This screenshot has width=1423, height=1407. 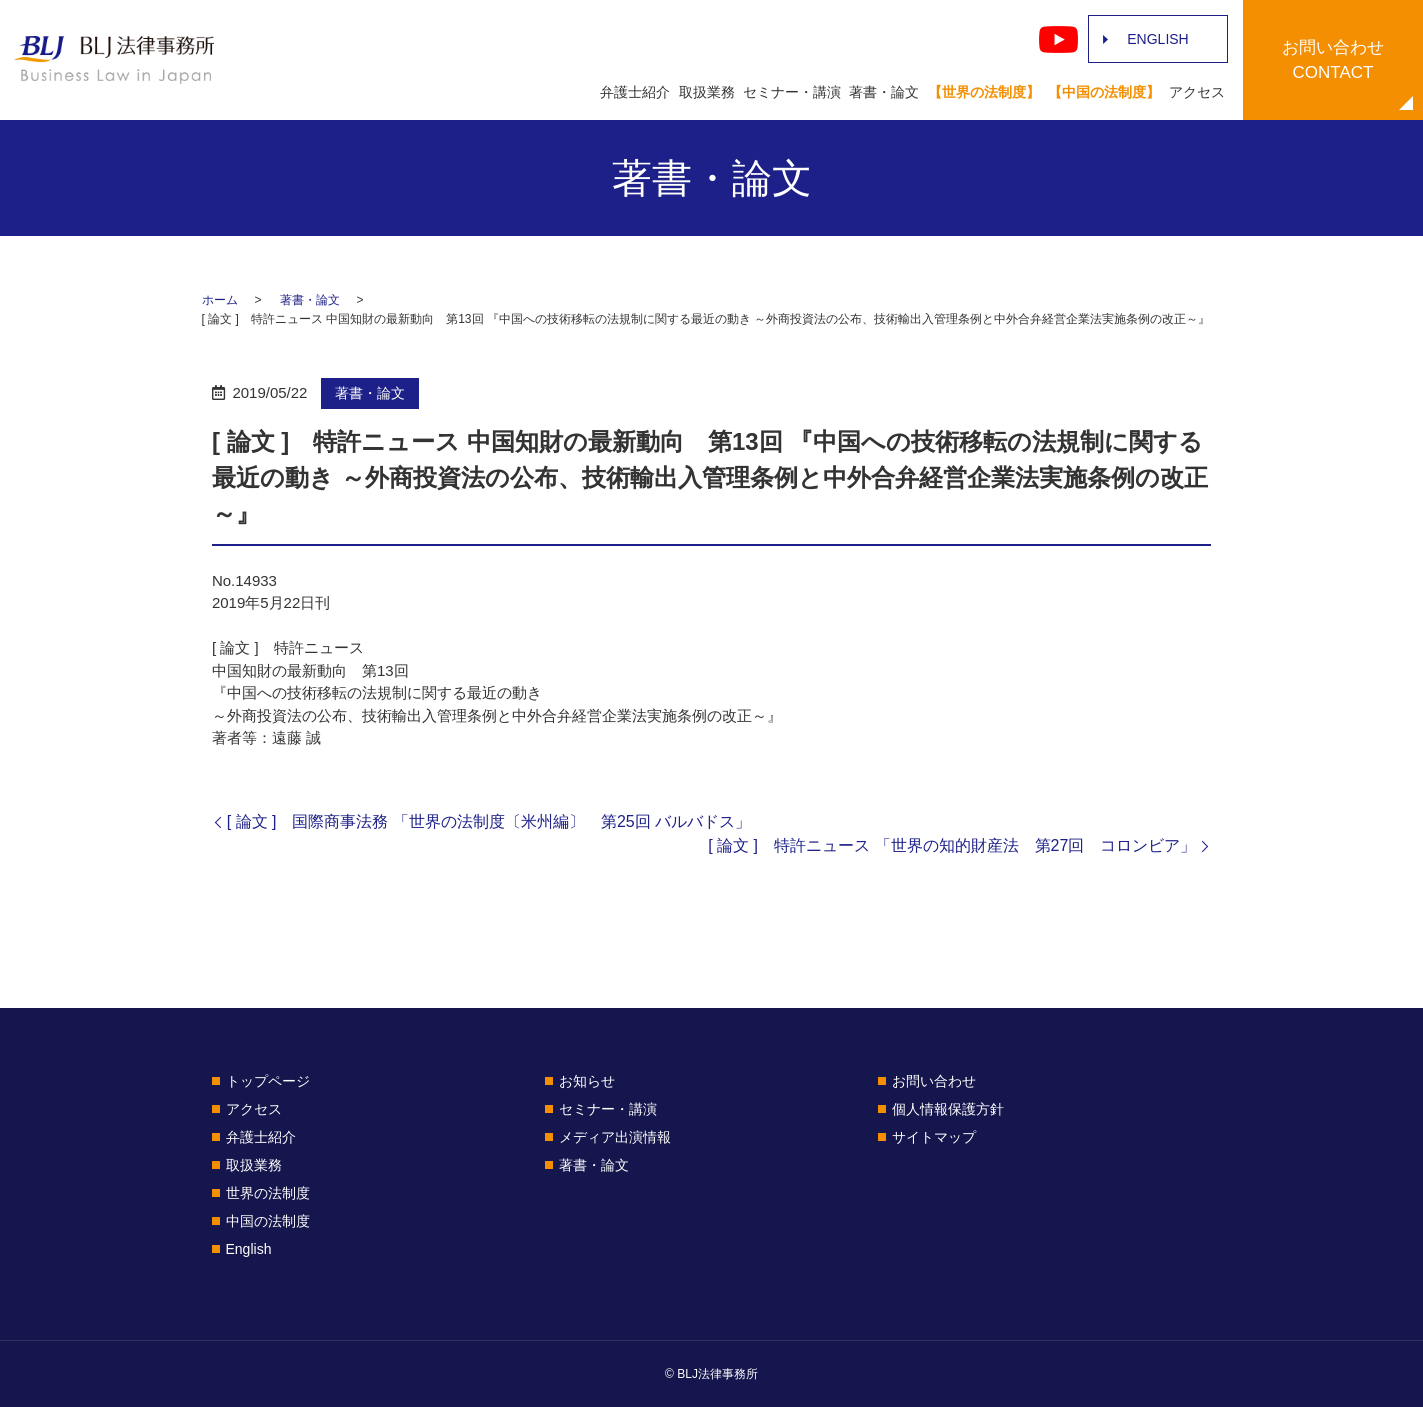 I want to click on [ 論文 ] 特許ニュース 「世界の知的財産法 第27回 コロンビア」, so click(x=952, y=845).